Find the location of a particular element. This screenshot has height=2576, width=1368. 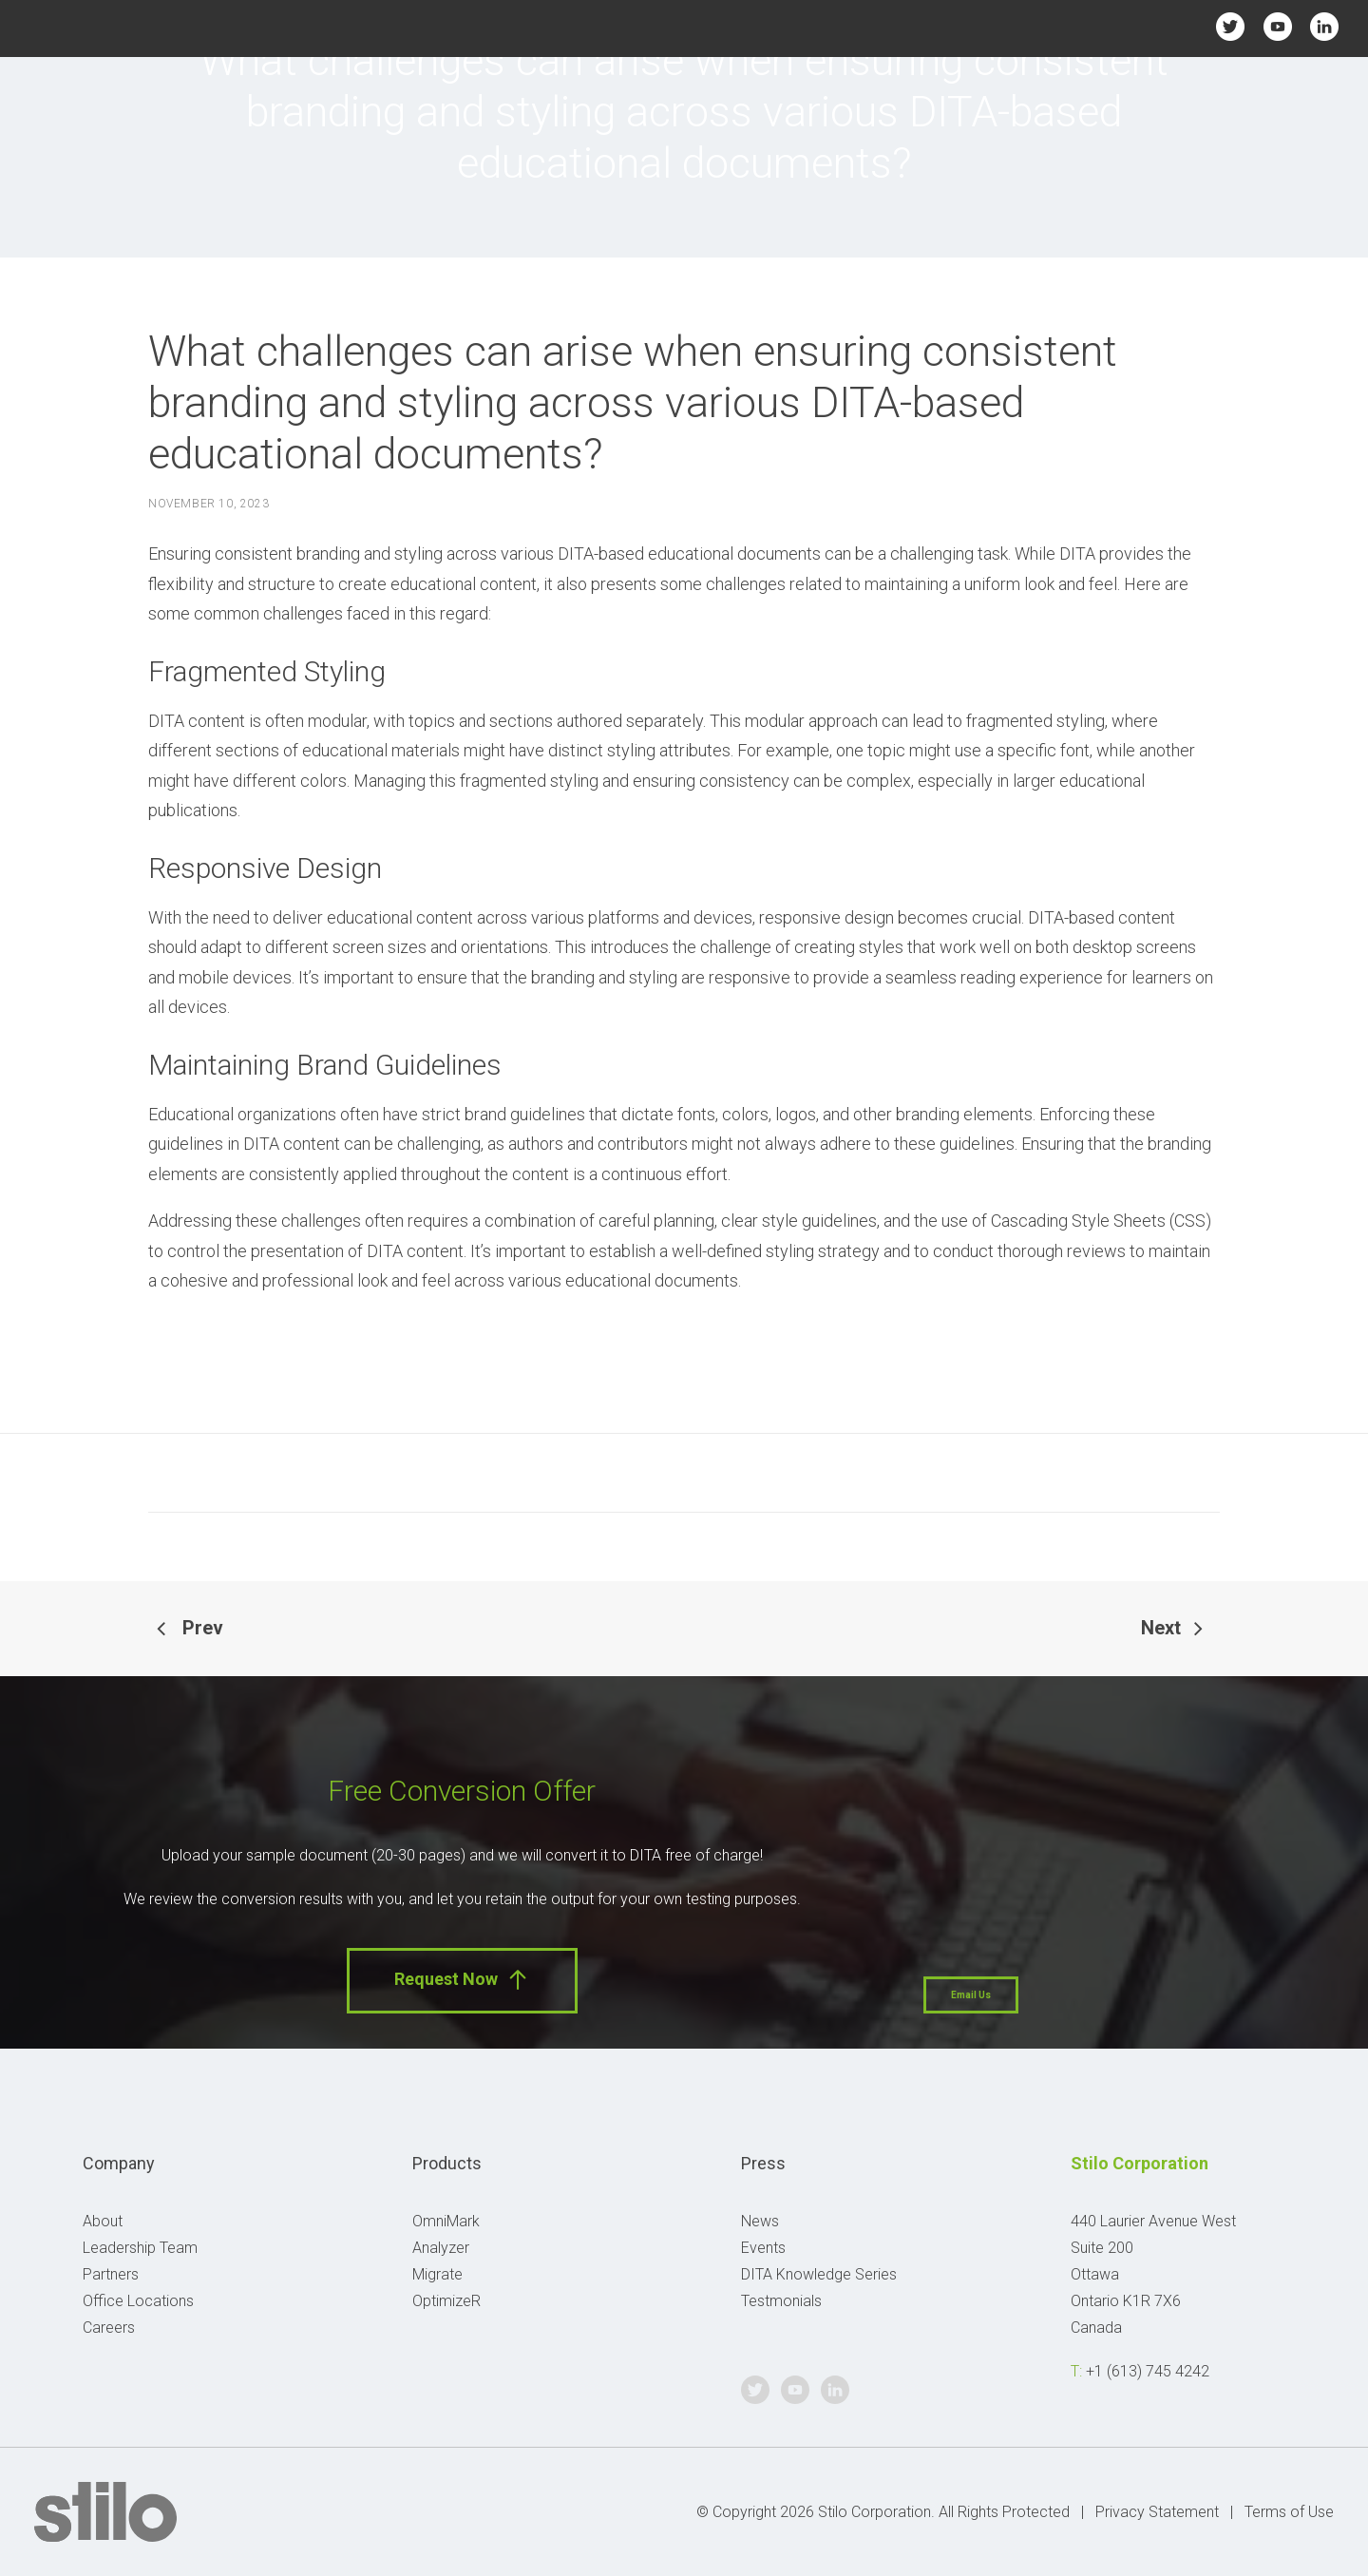

Migrate is located at coordinates (437, 2274).